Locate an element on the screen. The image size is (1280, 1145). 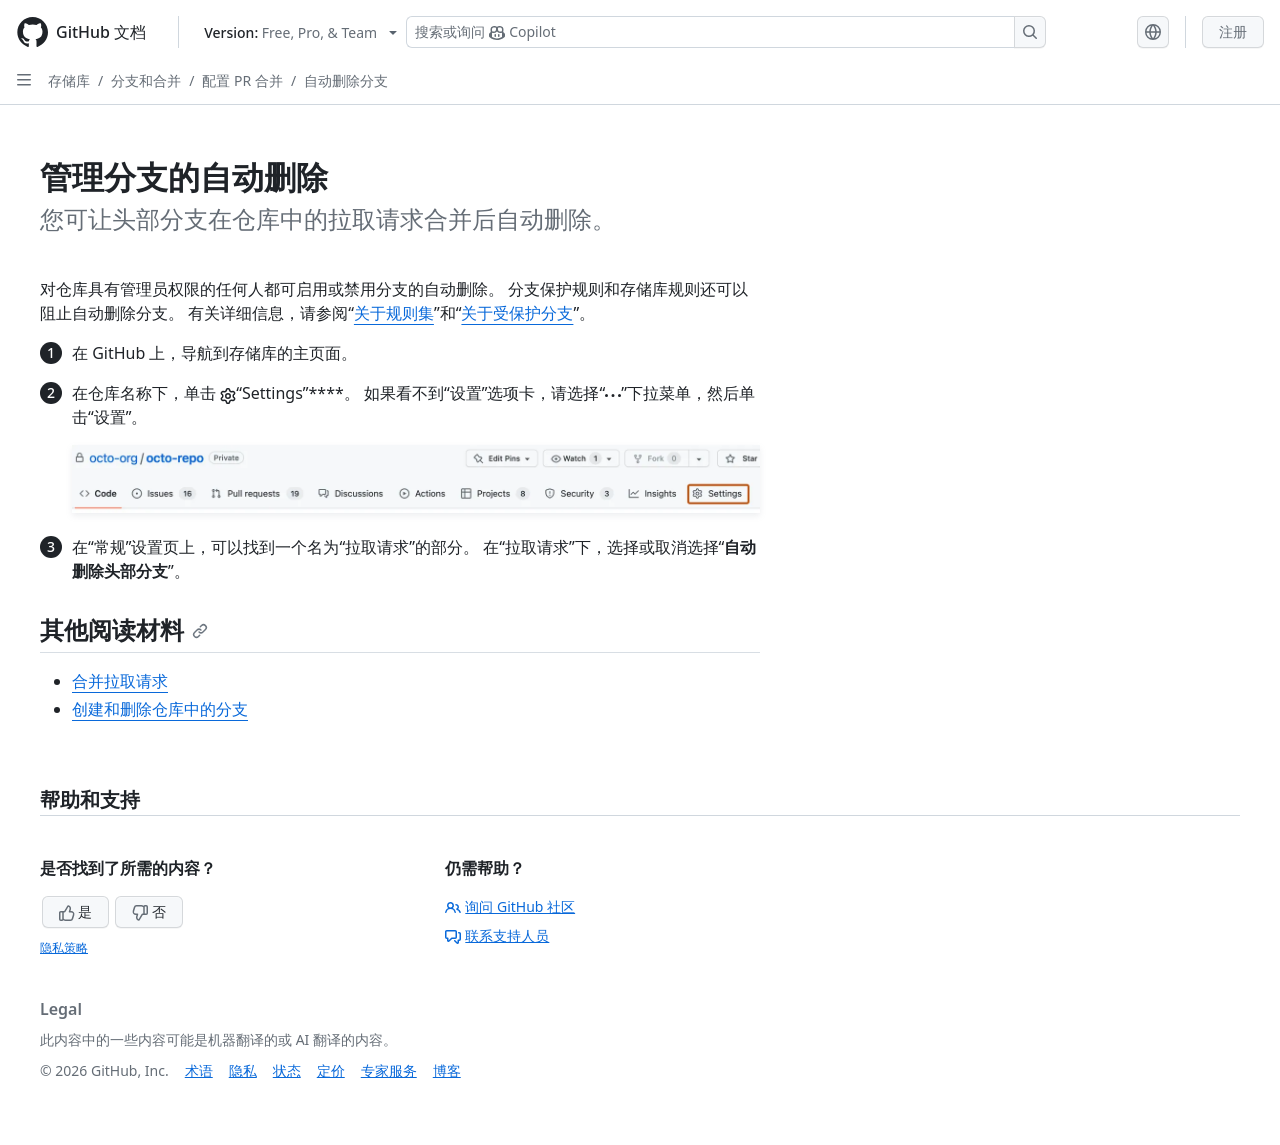
[Select GitHub product version: current version is free-pro-team@latest] is located at coordinates (300, 32).